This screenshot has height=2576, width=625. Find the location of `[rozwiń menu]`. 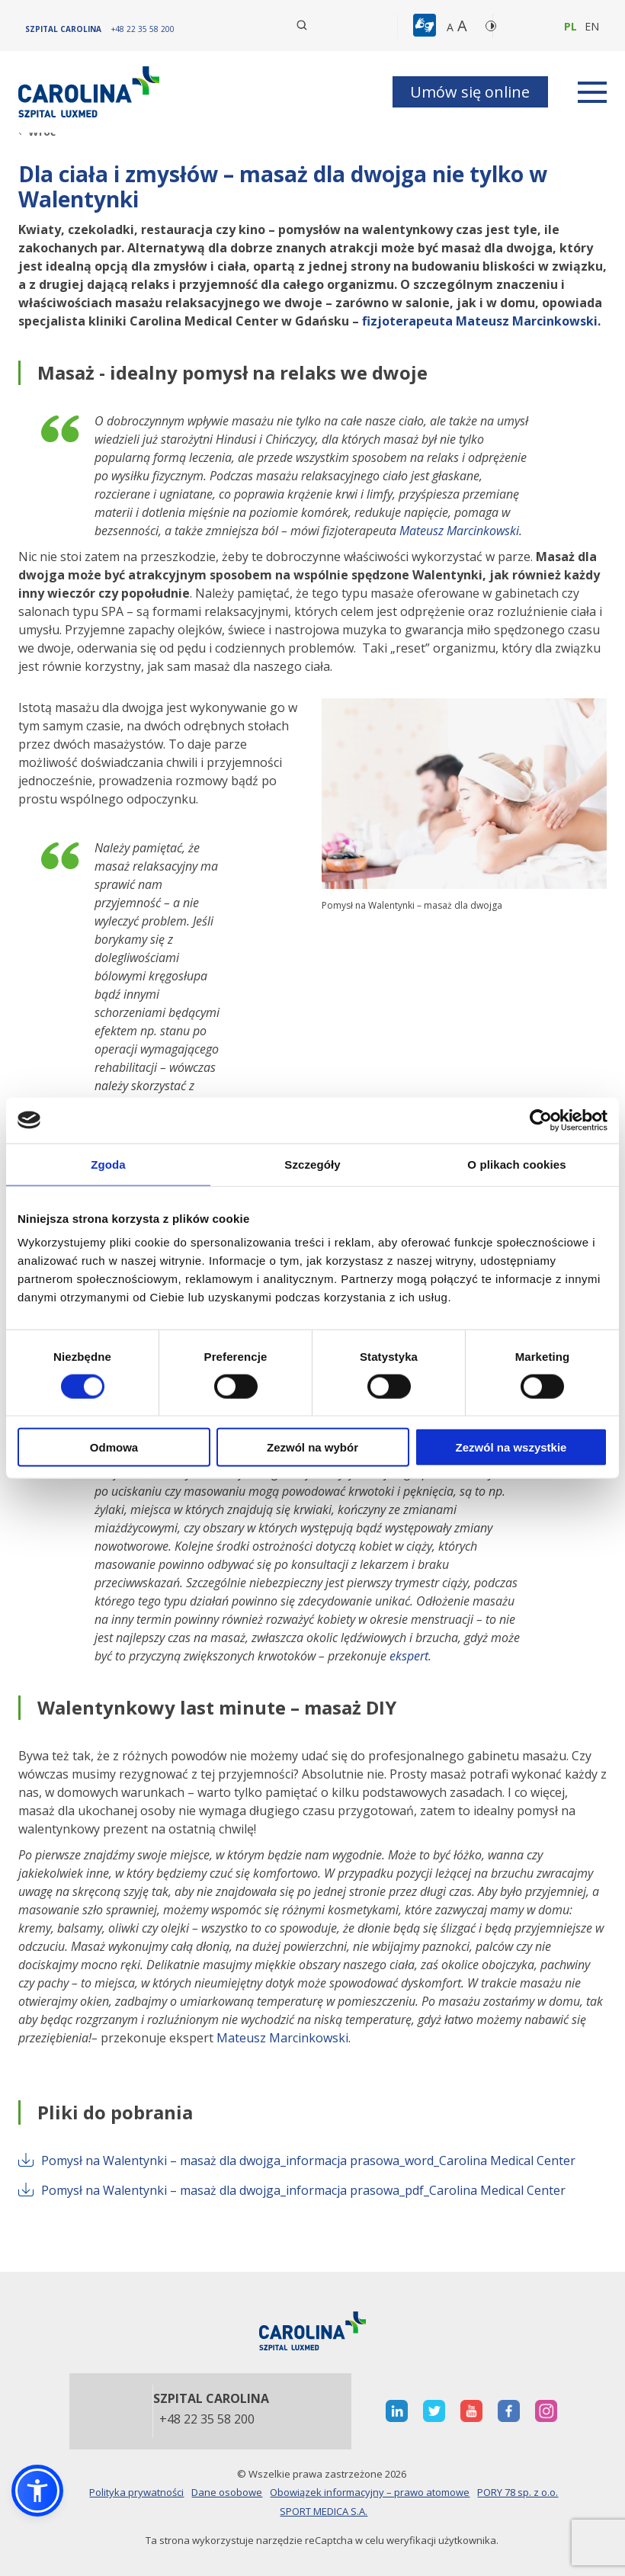

[rozwiń menu] is located at coordinates (592, 92).